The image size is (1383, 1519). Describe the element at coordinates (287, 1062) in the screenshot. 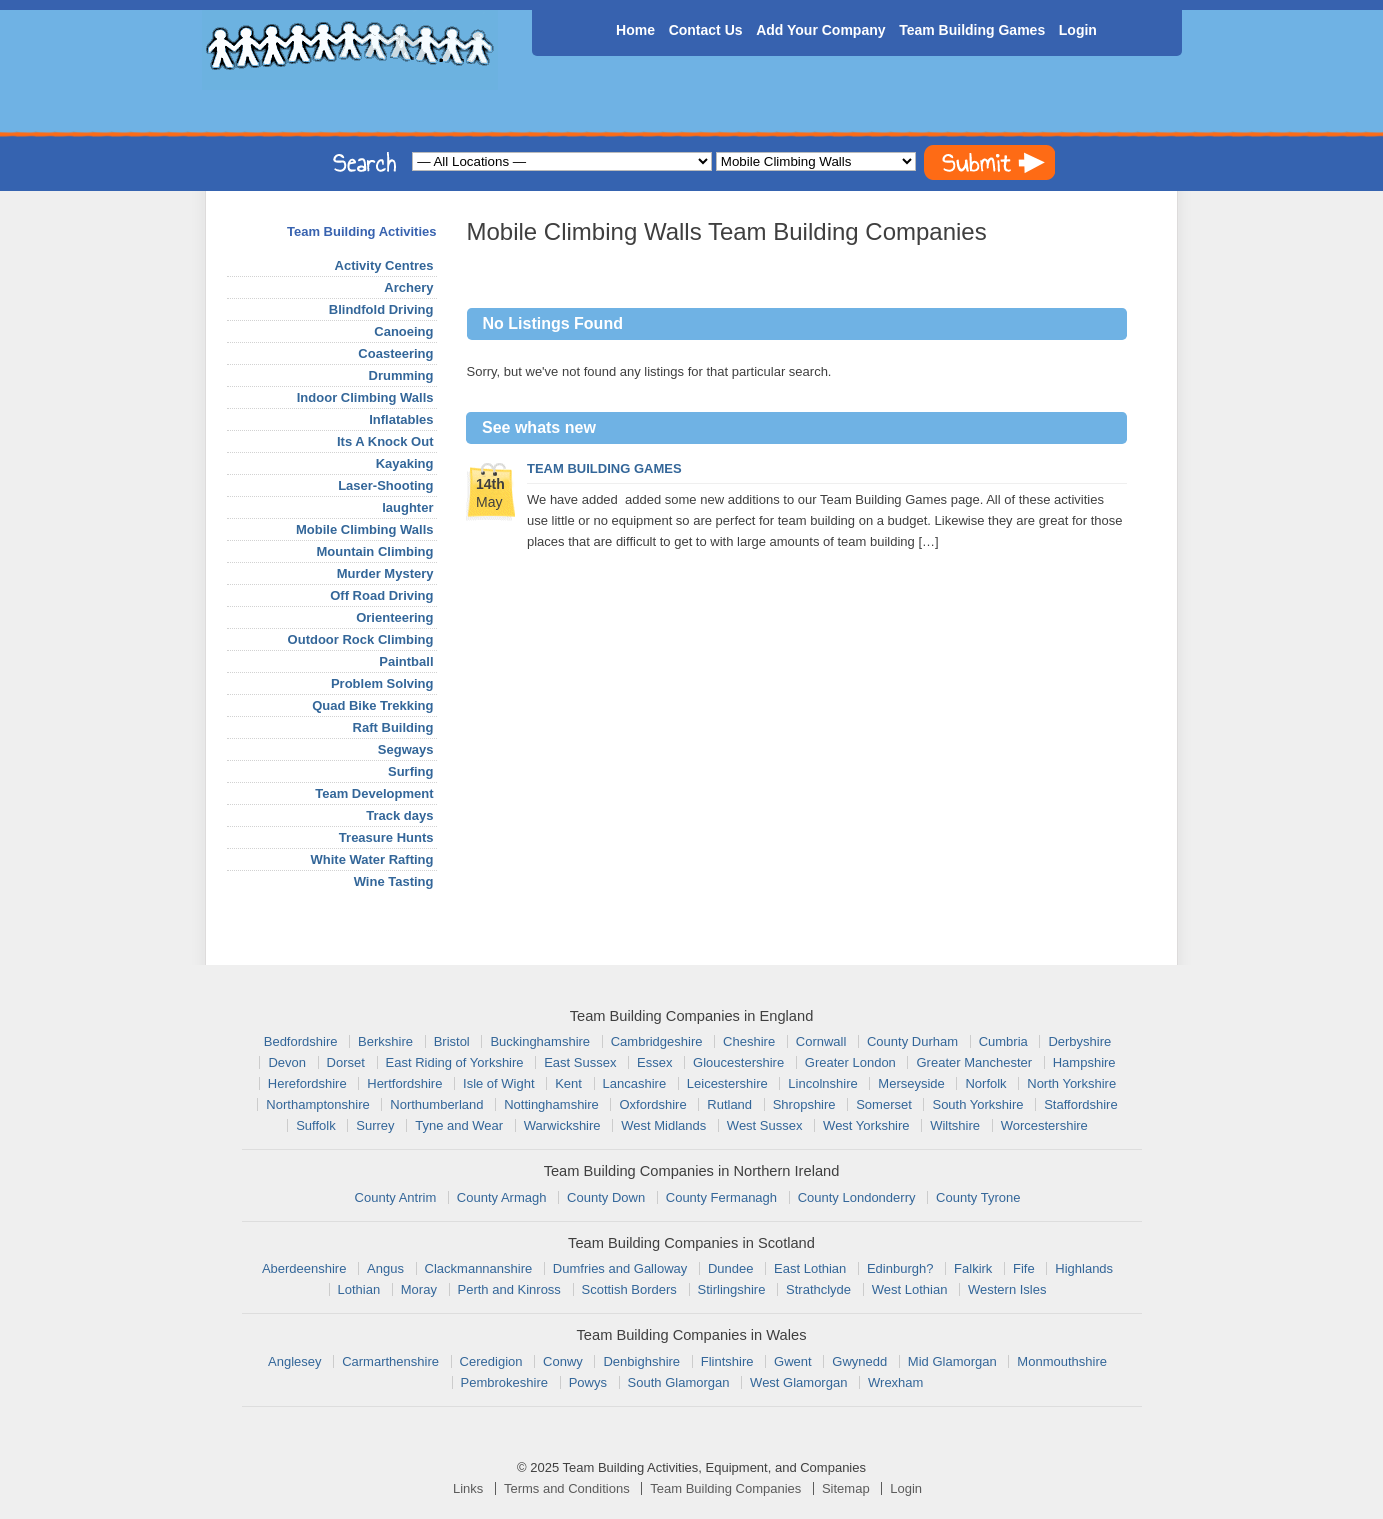

I see `Devon` at that location.